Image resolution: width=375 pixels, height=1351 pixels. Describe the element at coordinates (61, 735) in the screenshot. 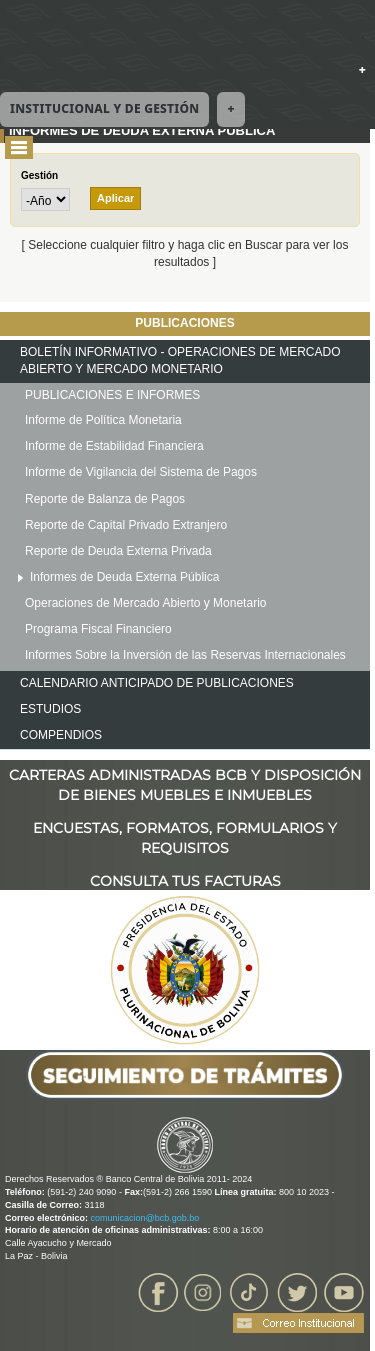

I see `COMPENDIOS` at that location.